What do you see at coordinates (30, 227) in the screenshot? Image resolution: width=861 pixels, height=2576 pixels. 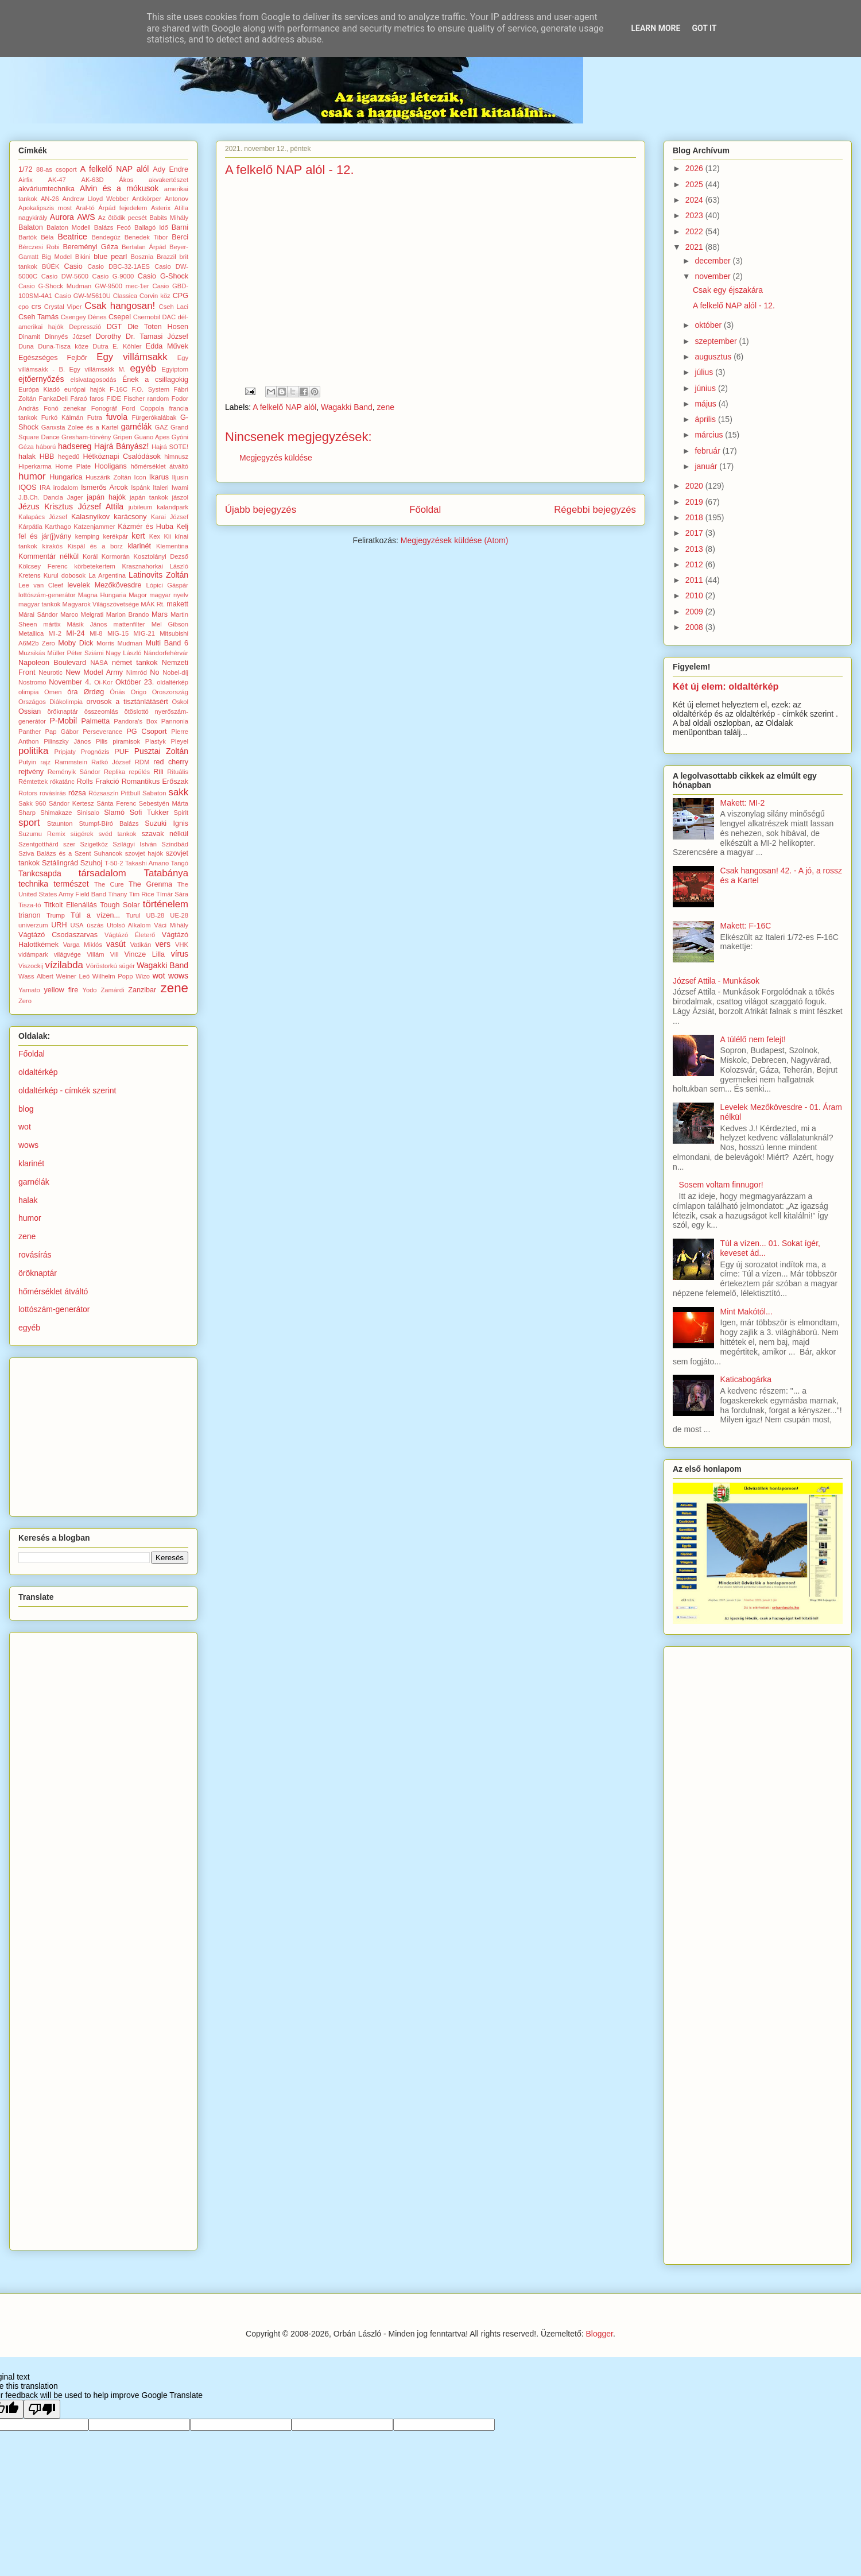 I see `Balaton` at bounding box center [30, 227].